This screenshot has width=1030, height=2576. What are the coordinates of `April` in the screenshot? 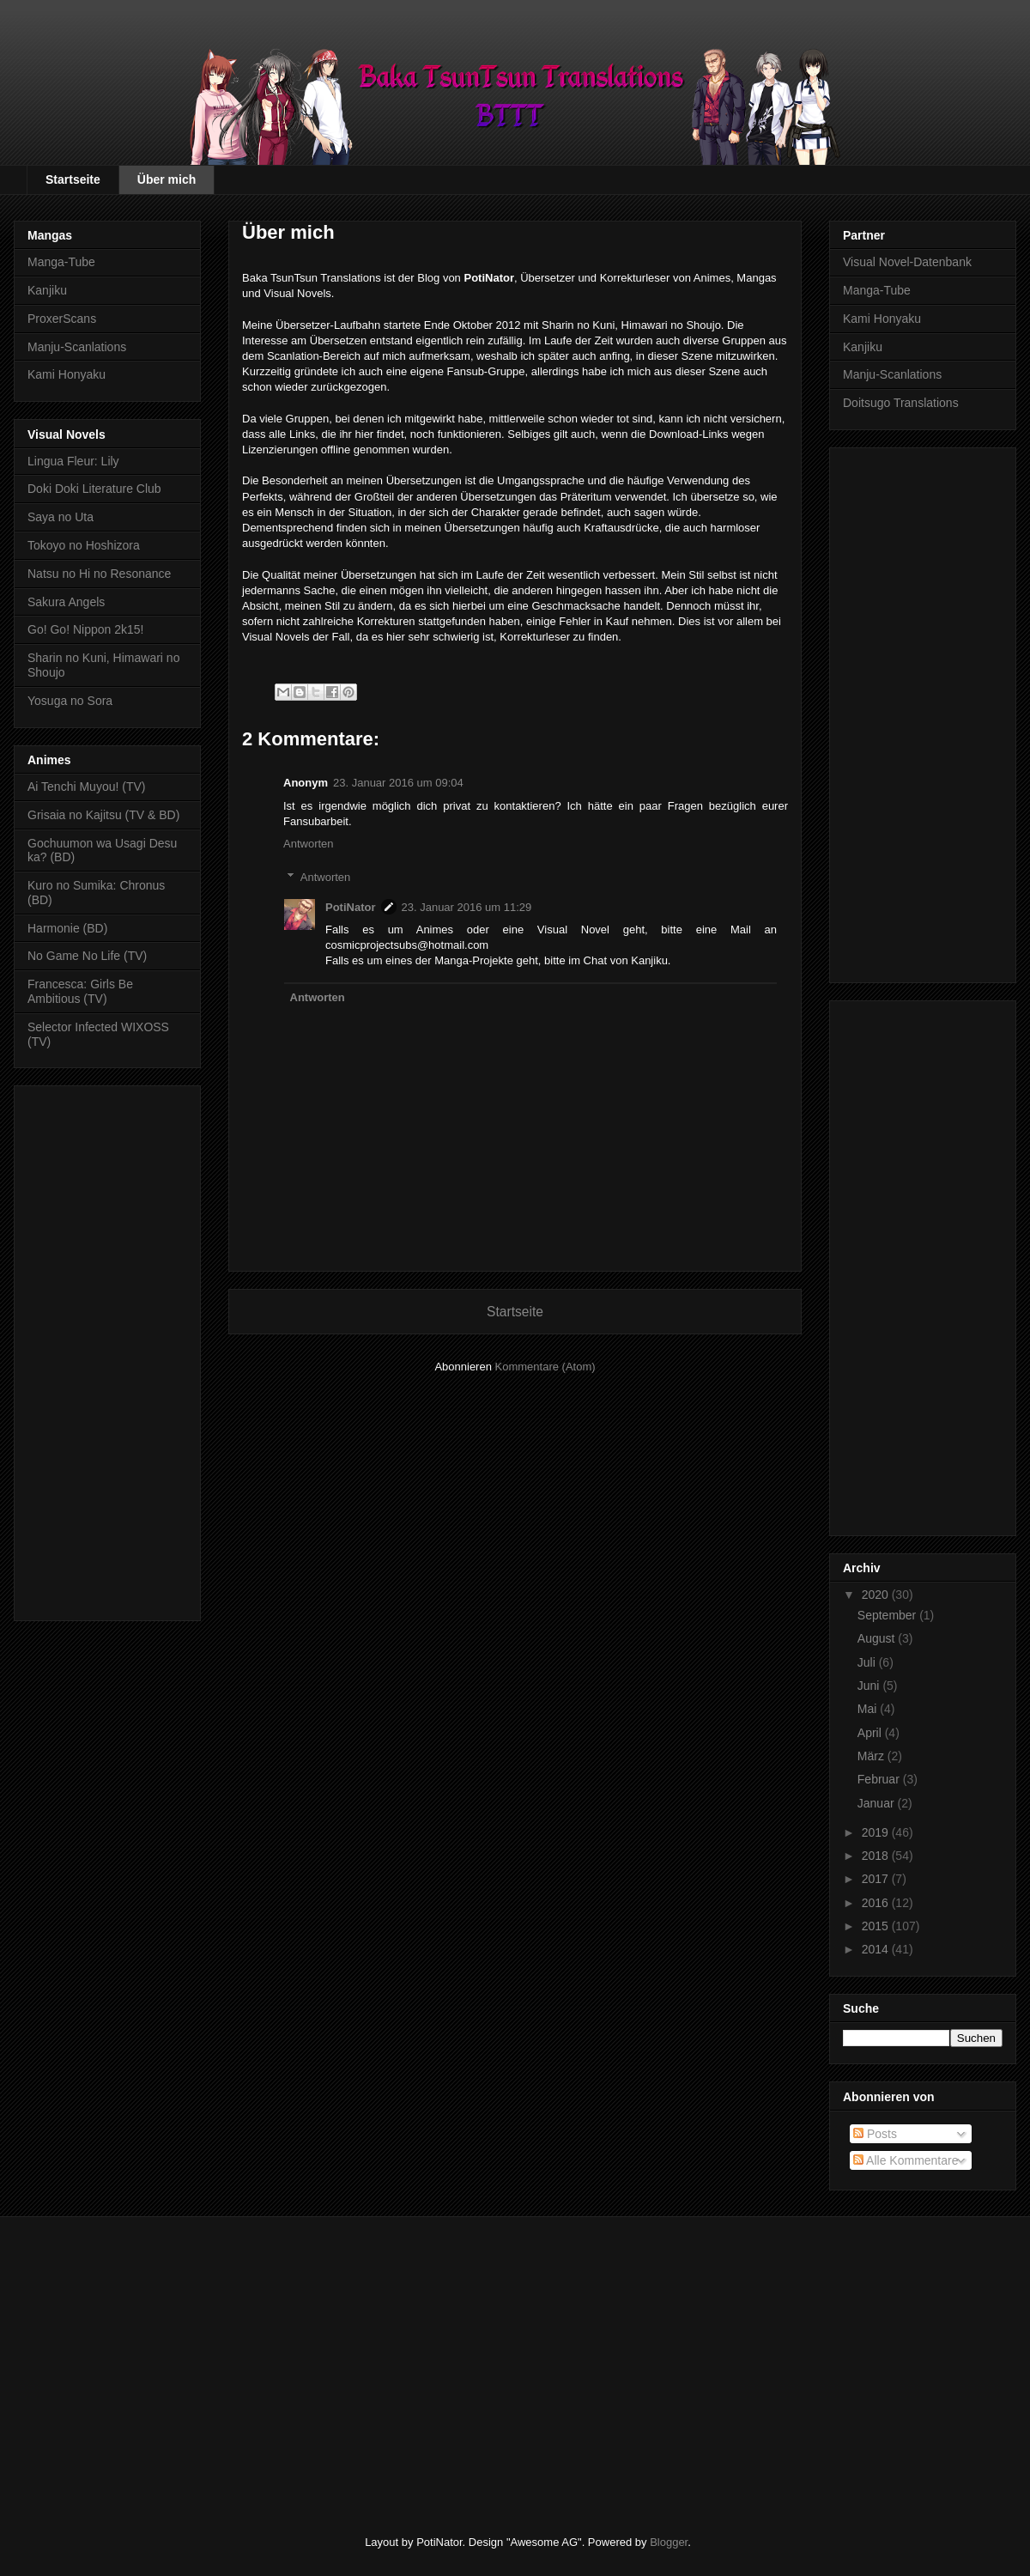 It's located at (871, 1733).